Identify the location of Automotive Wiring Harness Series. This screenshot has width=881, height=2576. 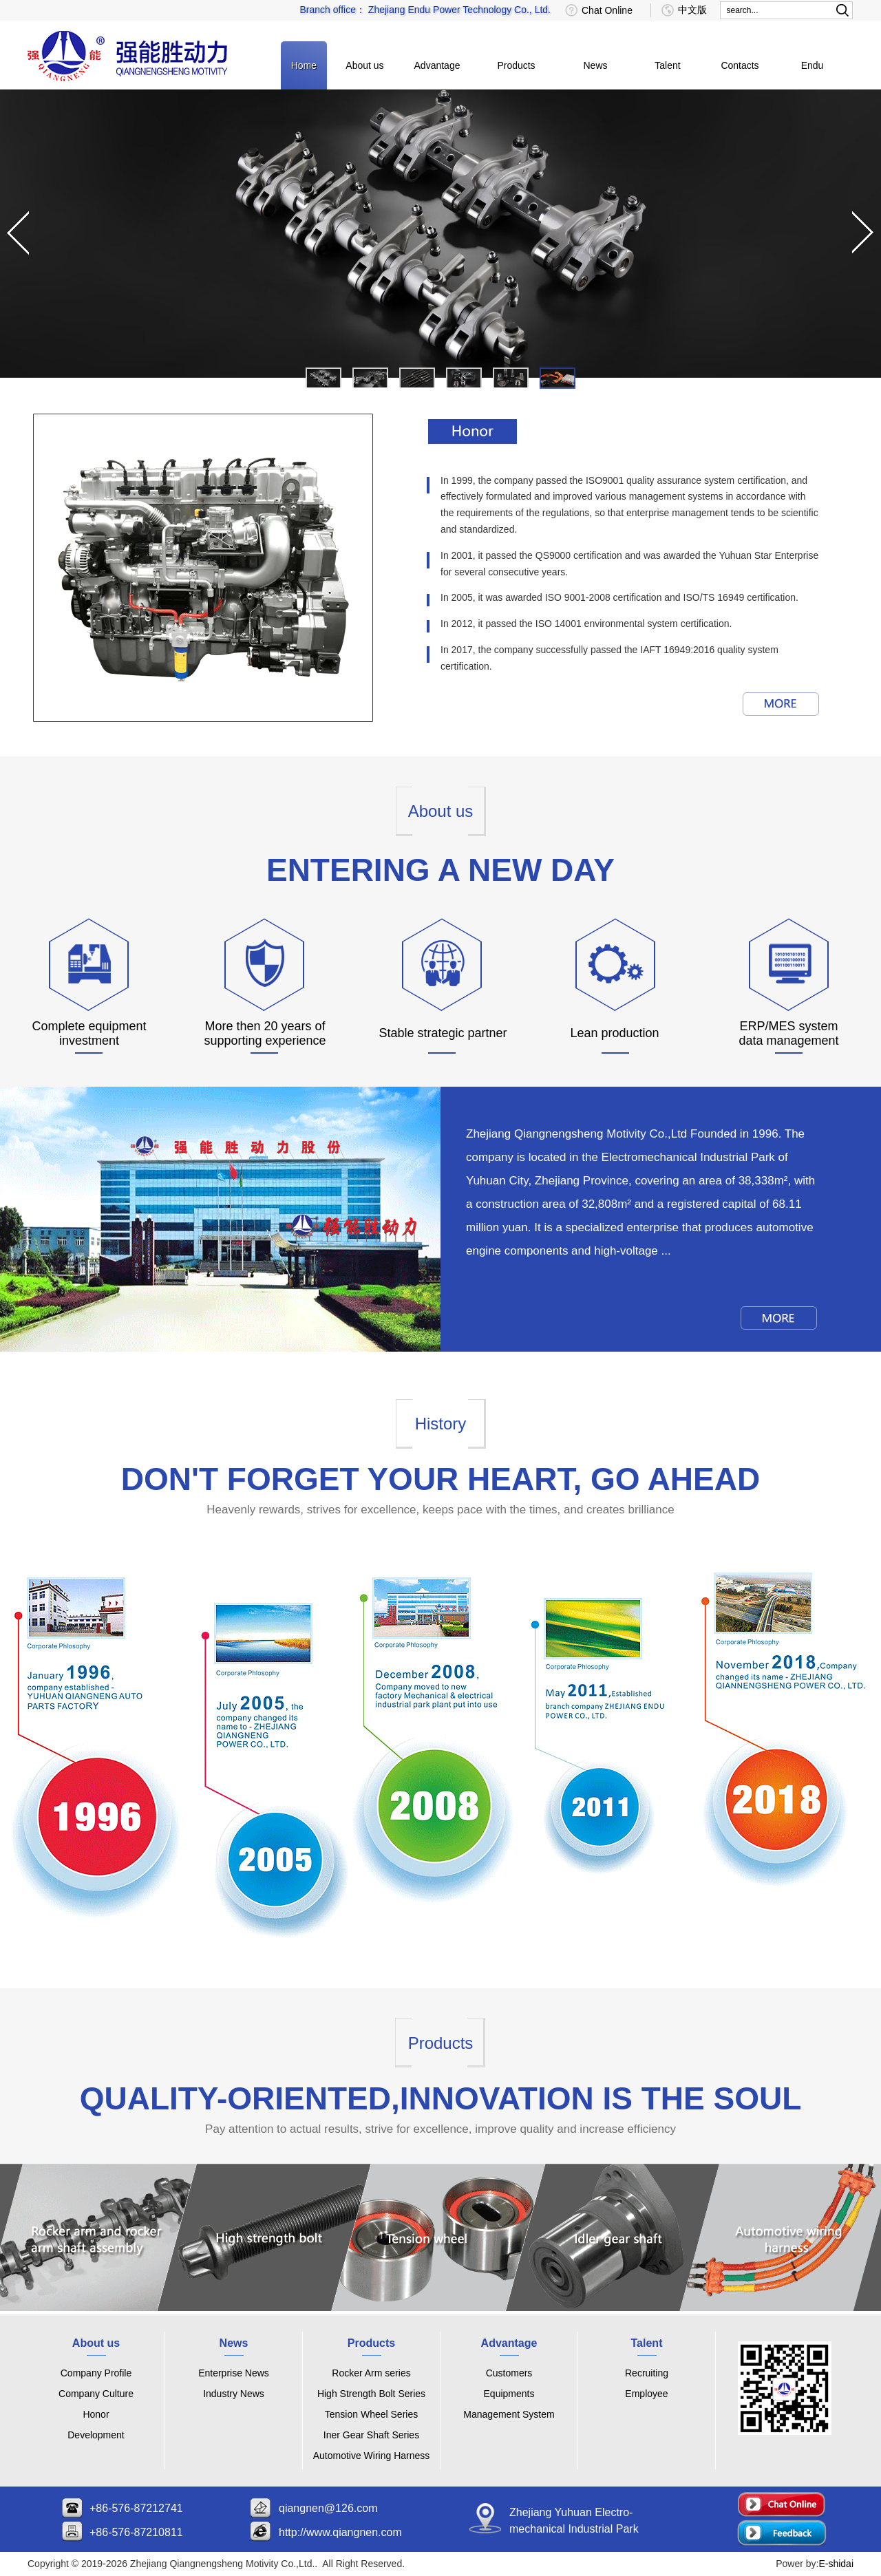
(371, 2458).